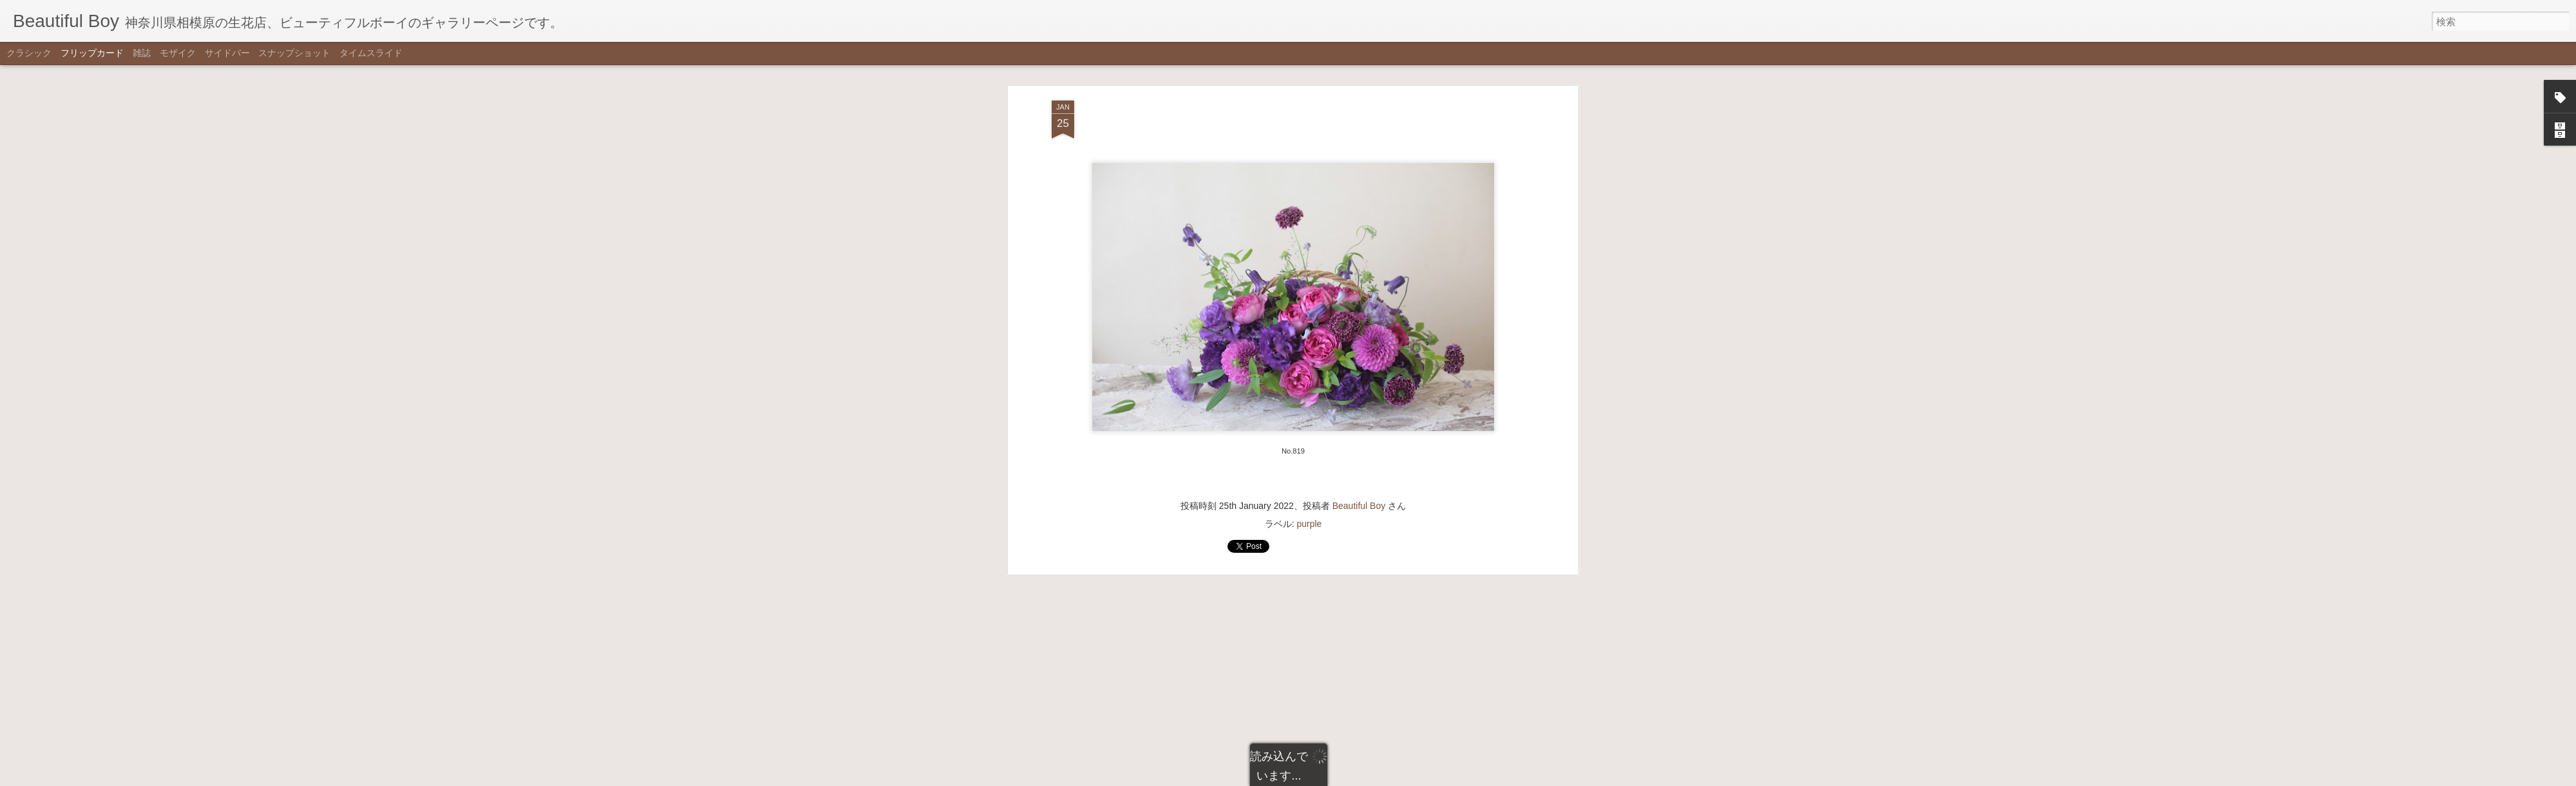  I want to click on フリップカード, so click(92, 53).